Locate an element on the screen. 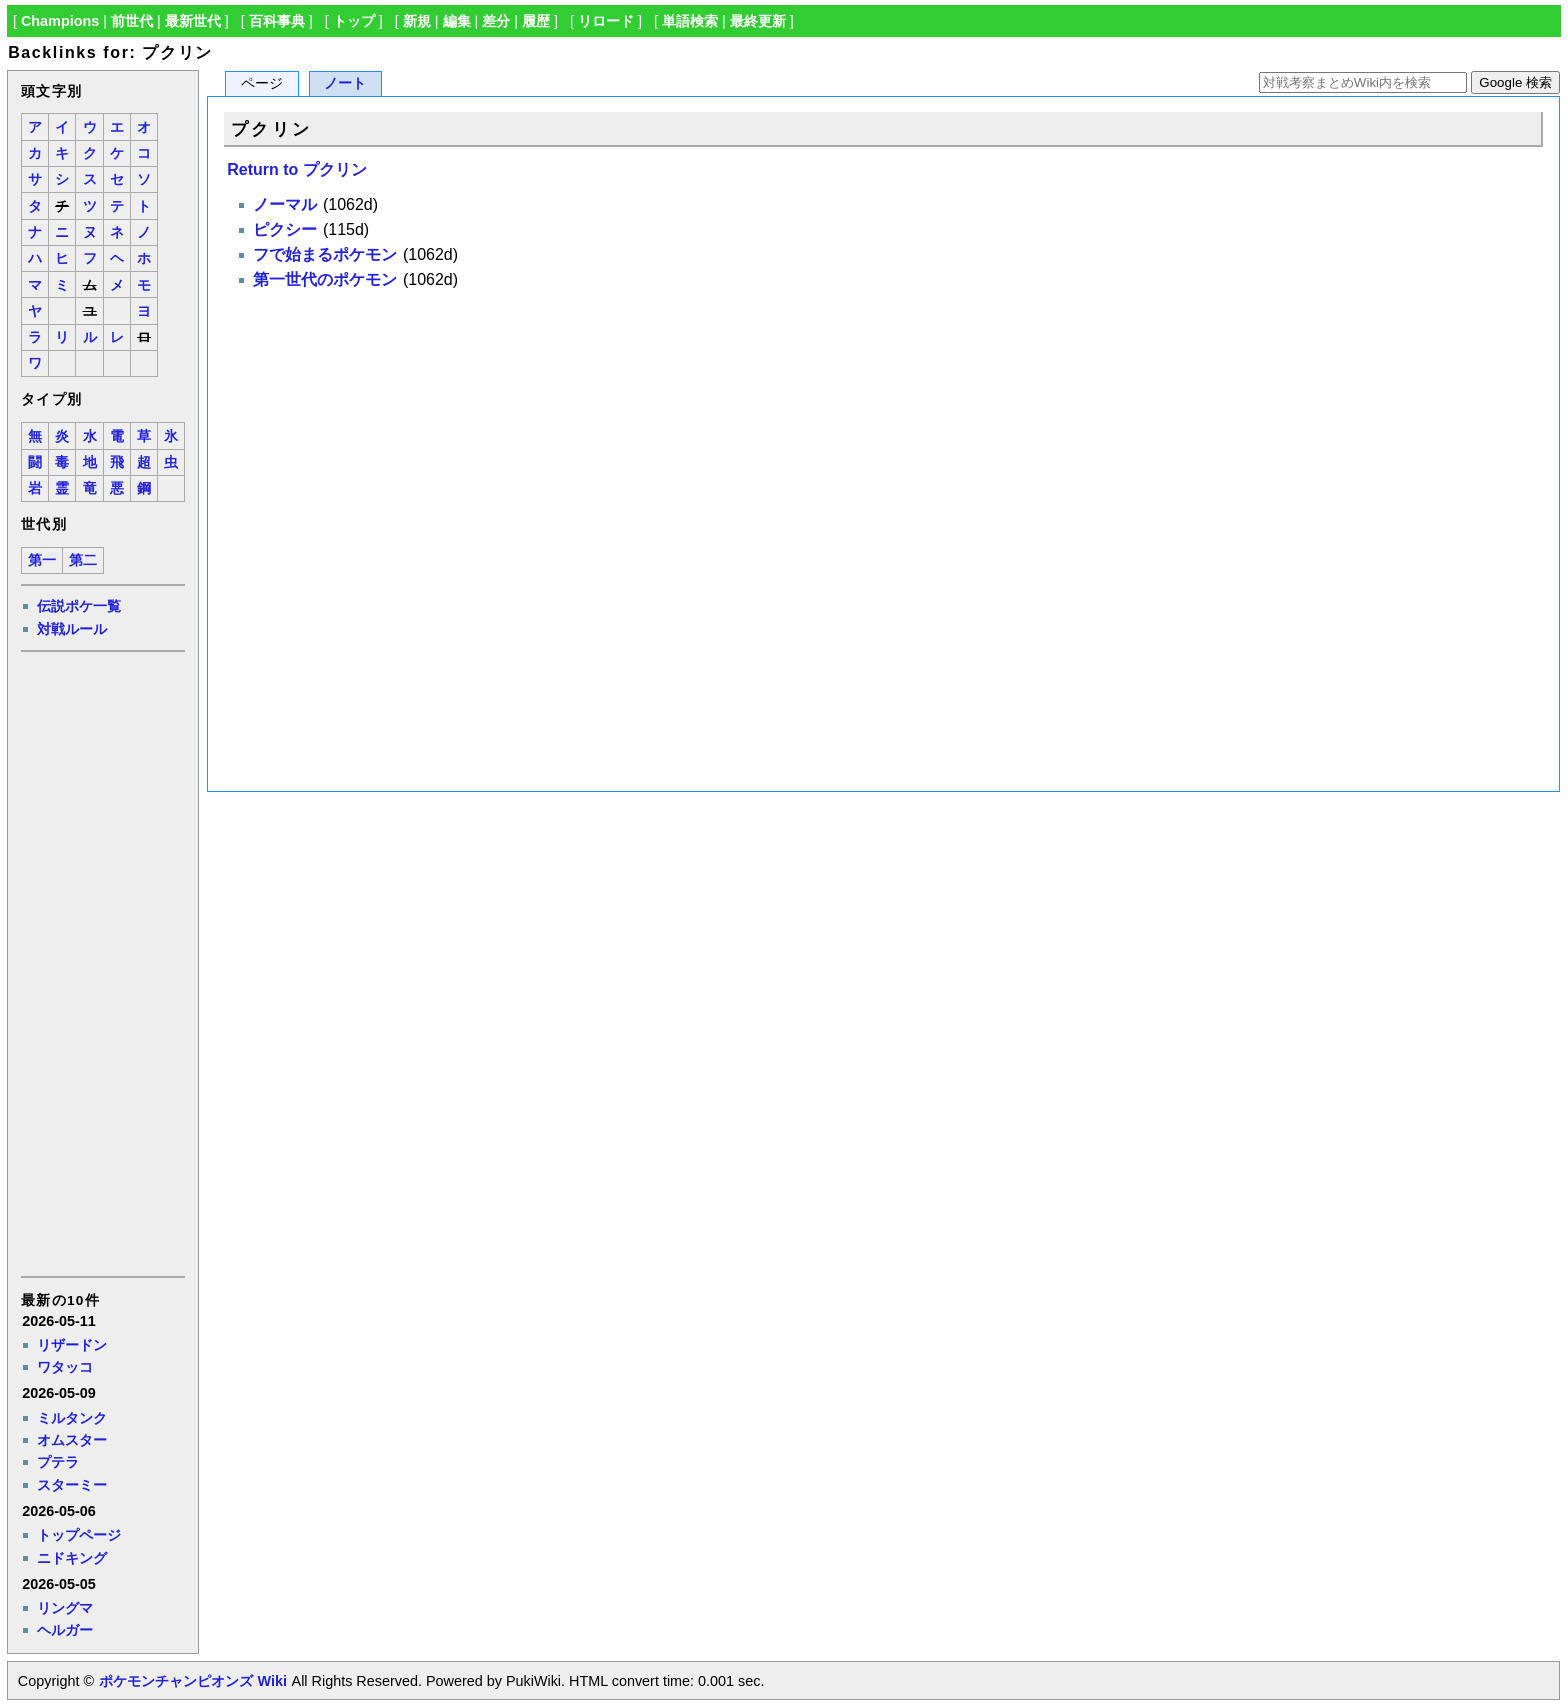  リザードン is located at coordinates (72, 1345).